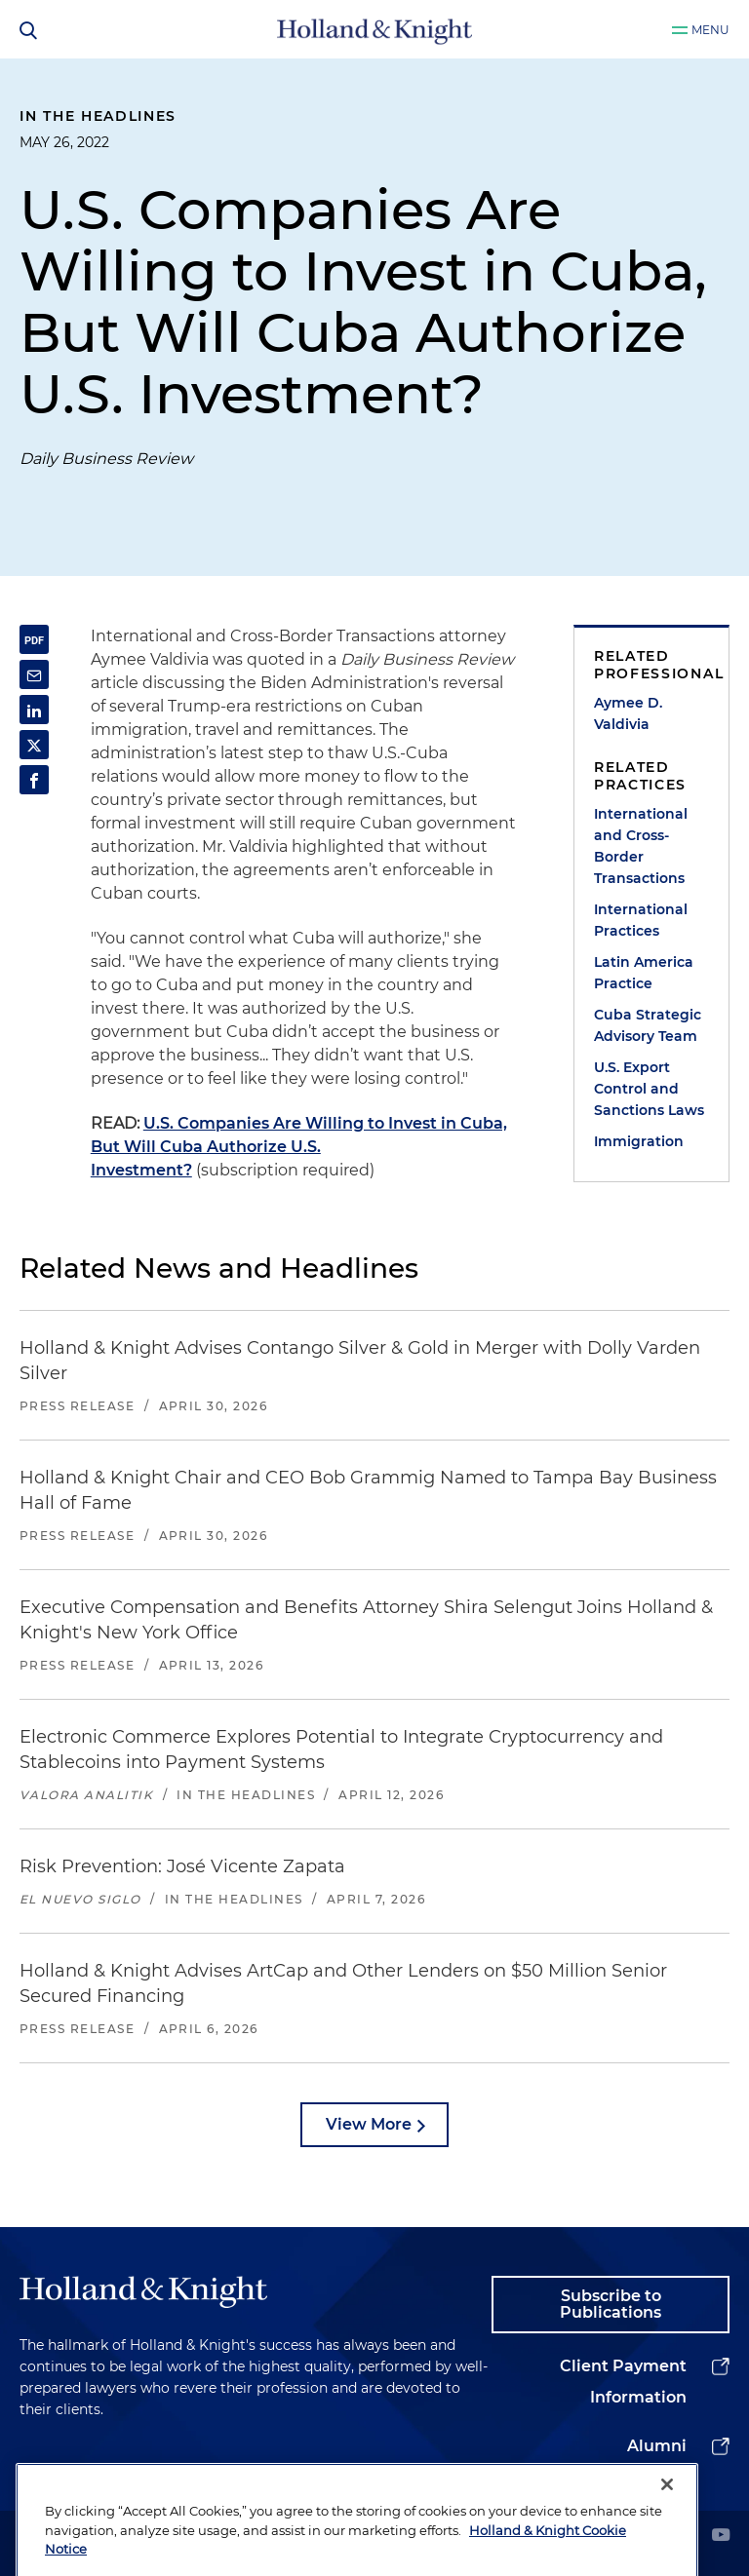 The image size is (749, 2576). Describe the element at coordinates (639, 1141) in the screenshot. I see `Immigration` at that location.